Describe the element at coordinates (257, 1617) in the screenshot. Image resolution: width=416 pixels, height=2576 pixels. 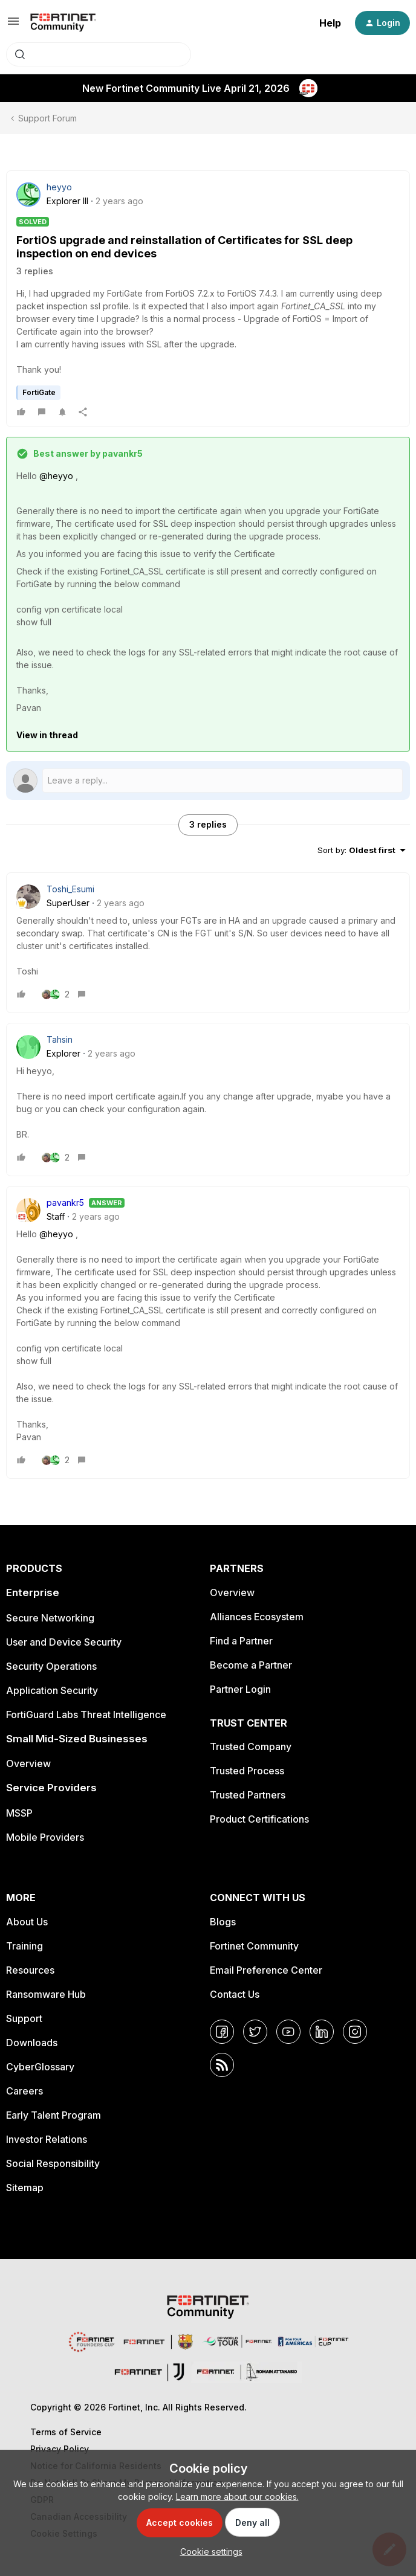
I see `Alliances Ecosystem` at that location.